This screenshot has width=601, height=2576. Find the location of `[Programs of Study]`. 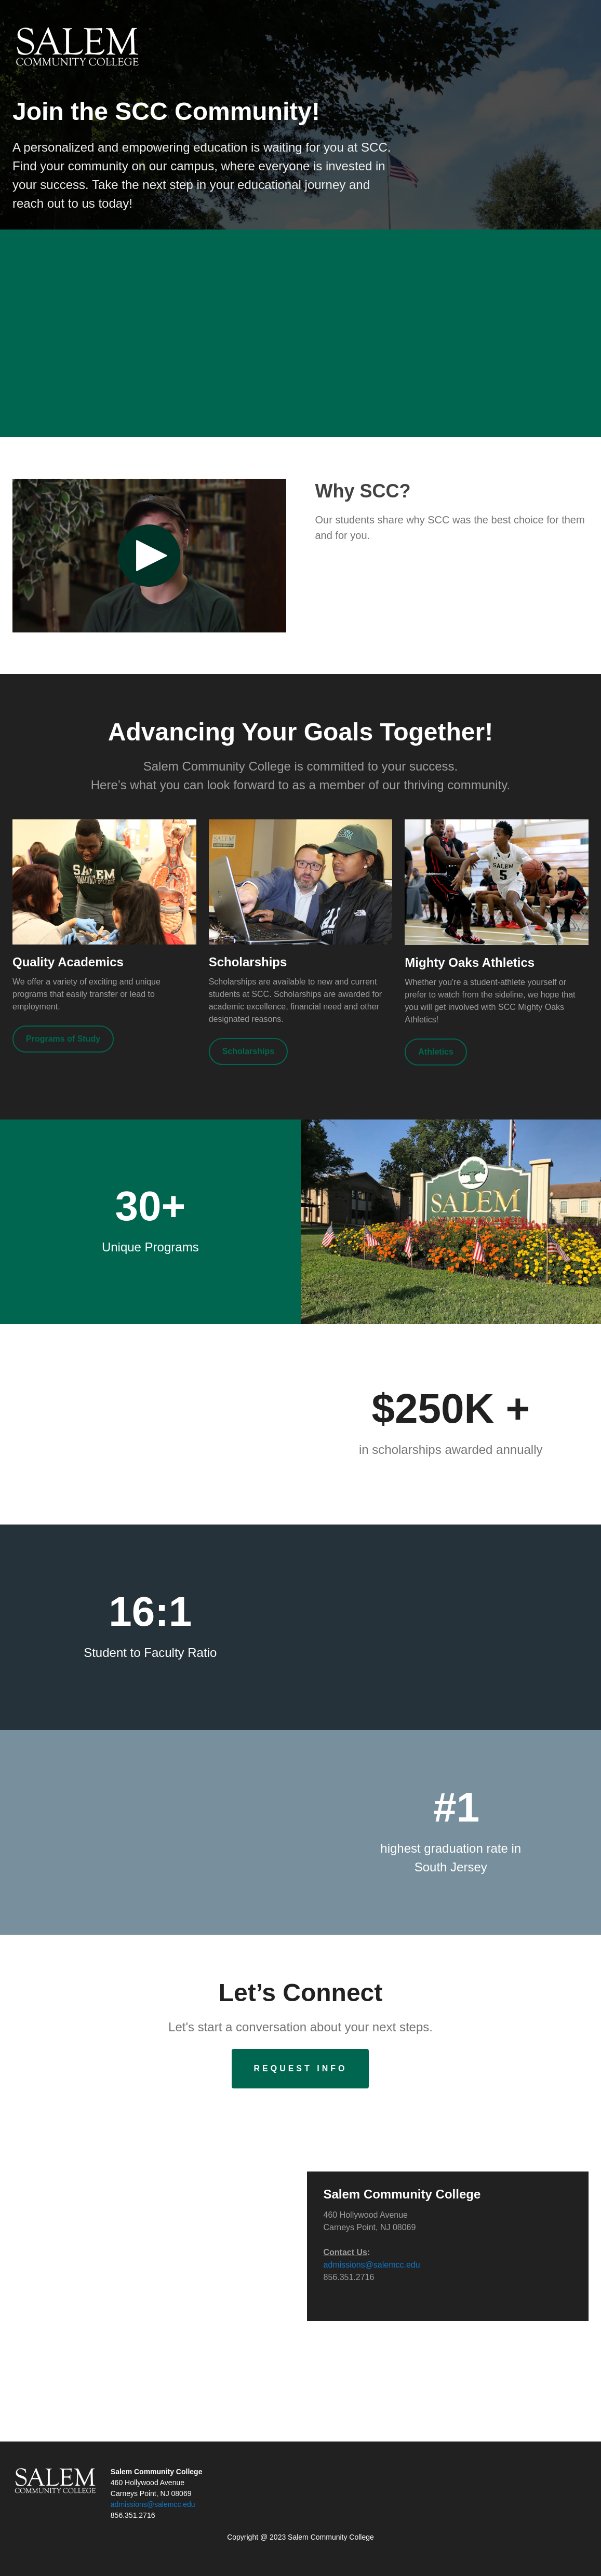

[Programs of Study] is located at coordinates (63, 1039).